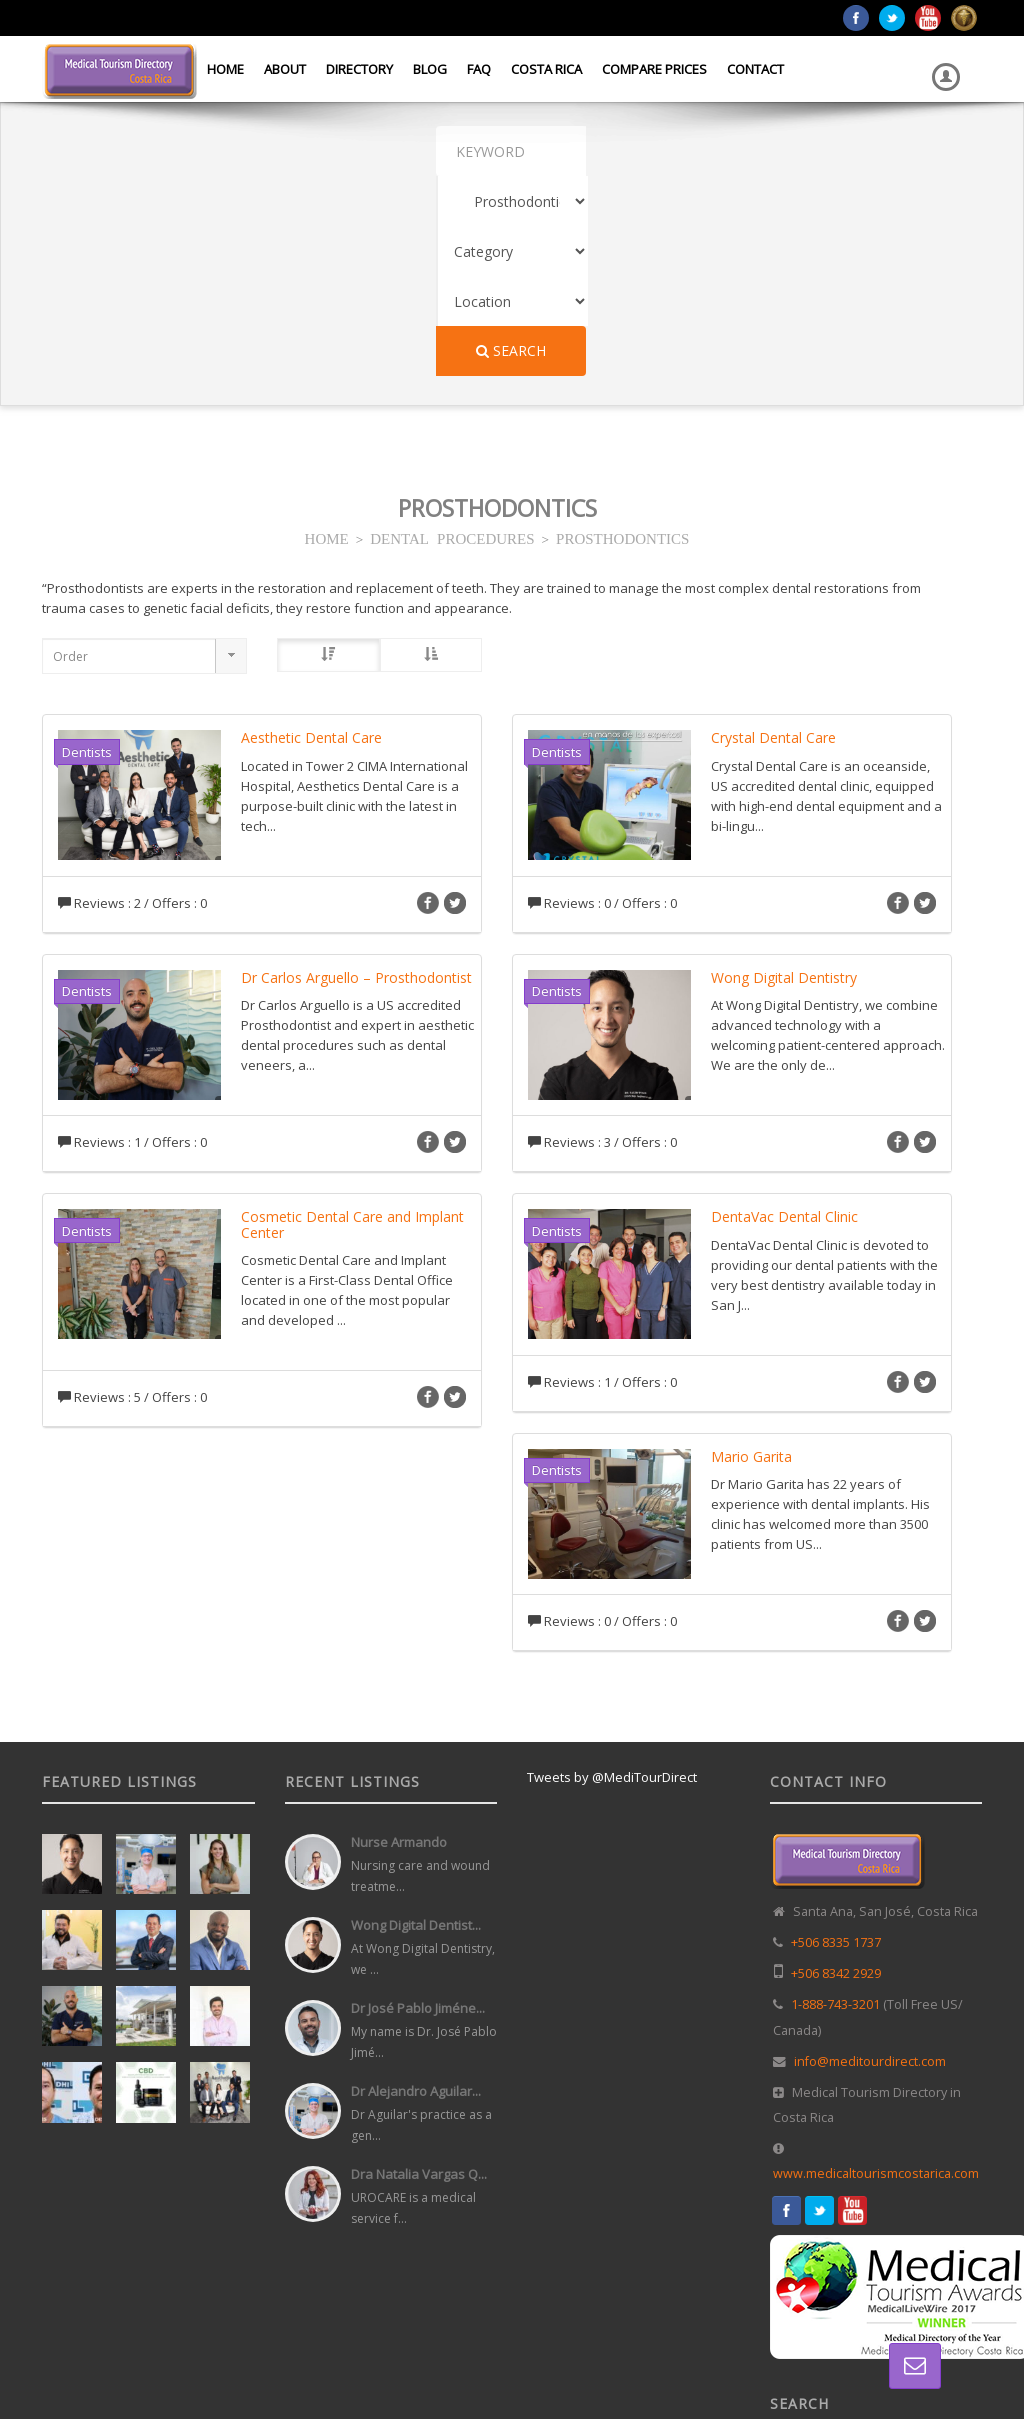 The width and height of the screenshot is (1024, 2419). Describe the element at coordinates (523, 2365) in the screenshot. I see `Web Design in Costa Rica` at that location.